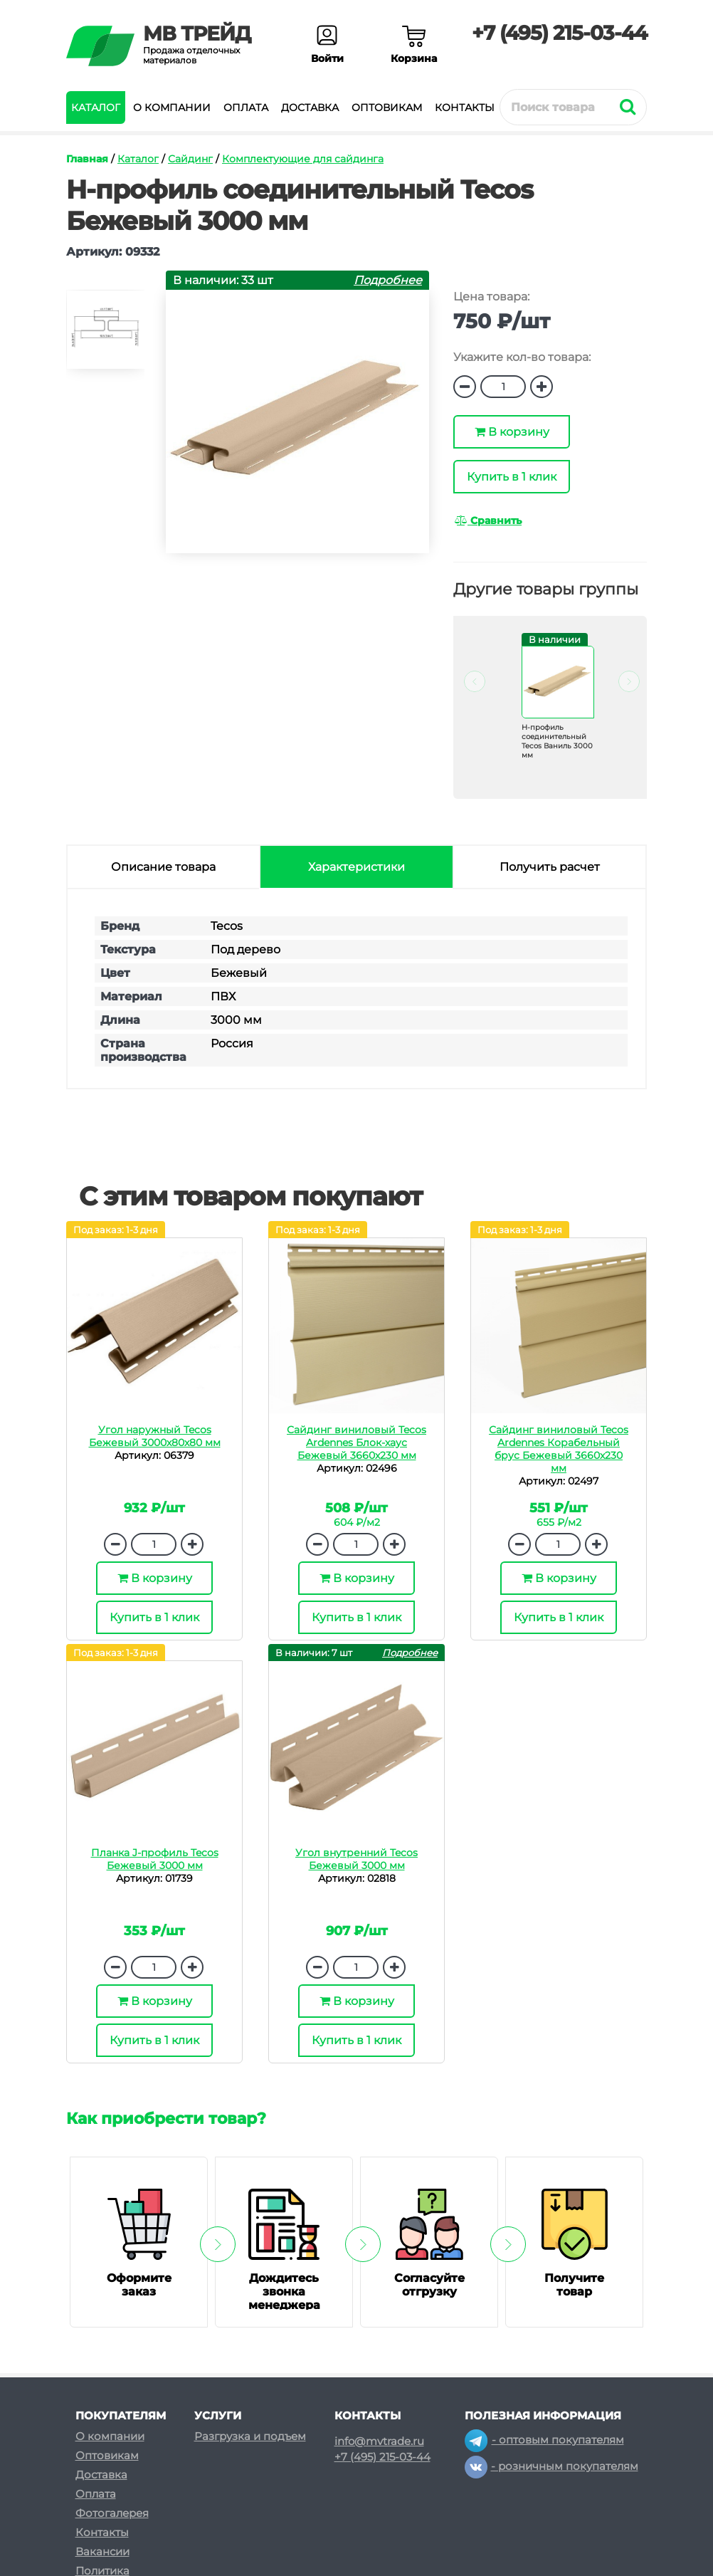 This screenshot has height=2576, width=713. Describe the element at coordinates (154, 1859) in the screenshot. I see `Планка J-профиль Tecos Бежевый 3000 мм` at that location.